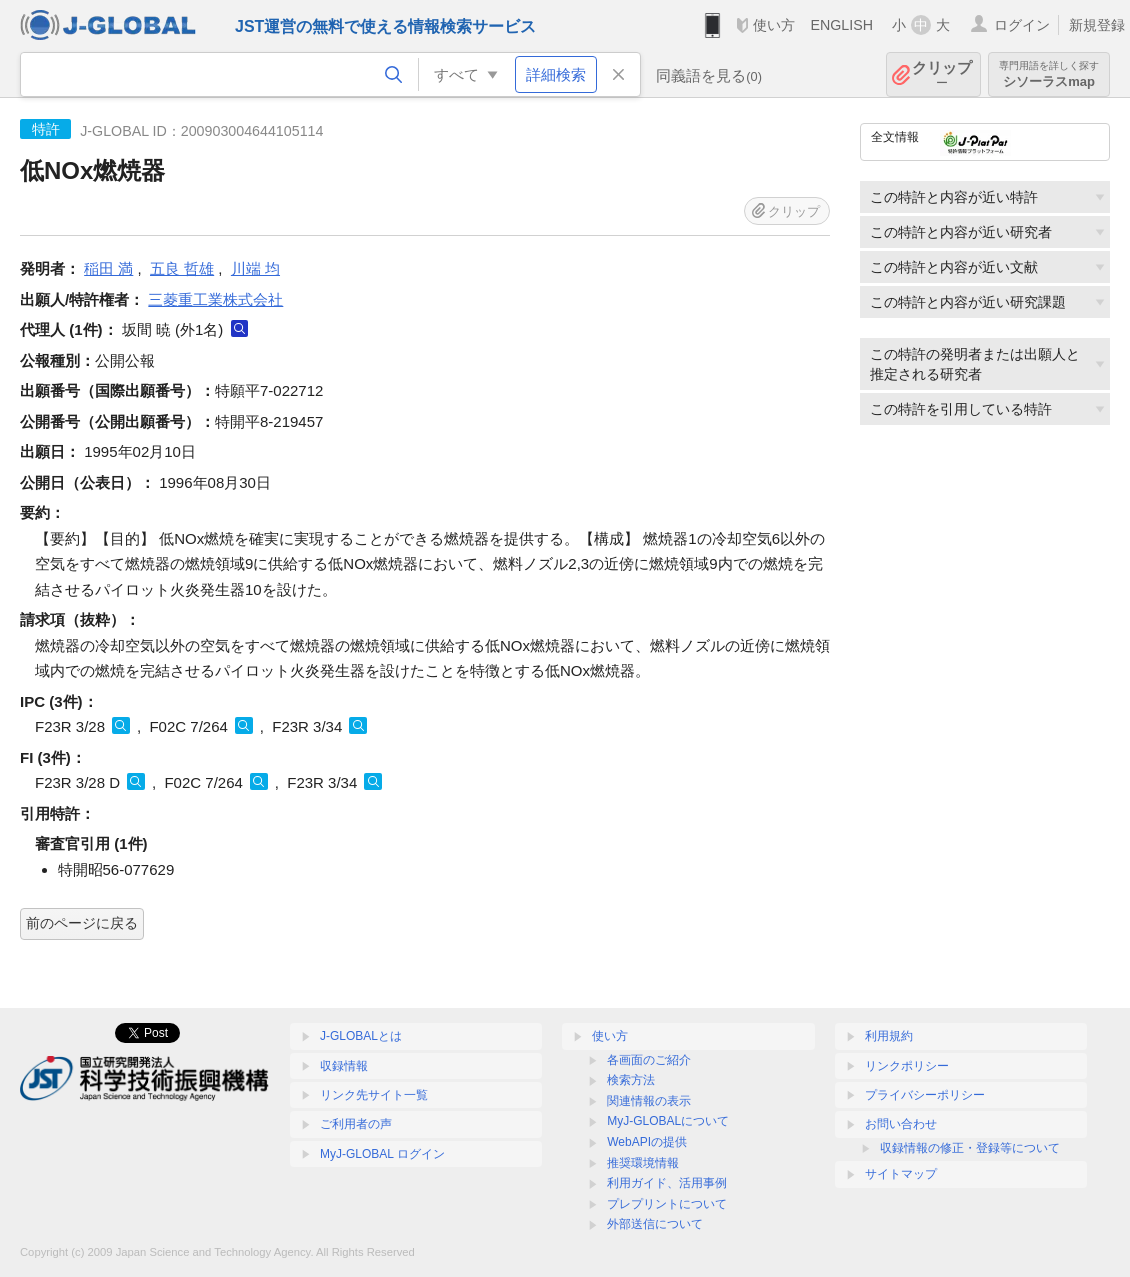 The width and height of the screenshot is (1130, 1277). I want to click on ENGLISH, so click(841, 25).